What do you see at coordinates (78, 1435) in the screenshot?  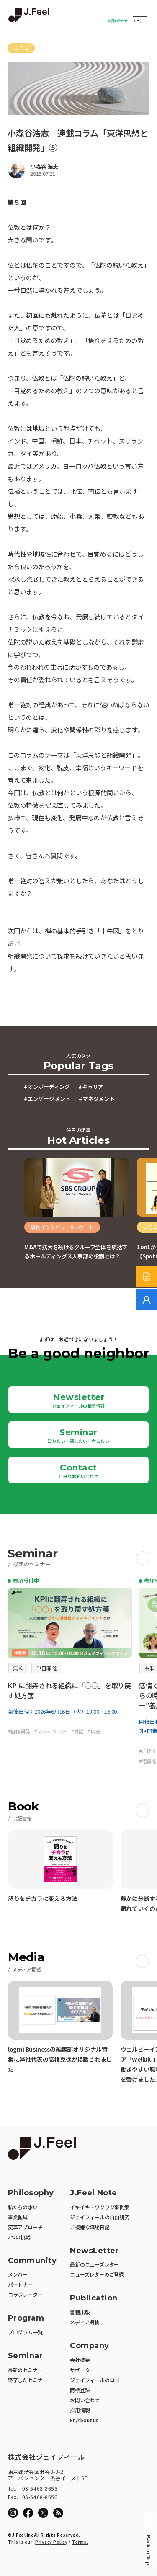 I see `Seminar` at bounding box center [78, 1435].